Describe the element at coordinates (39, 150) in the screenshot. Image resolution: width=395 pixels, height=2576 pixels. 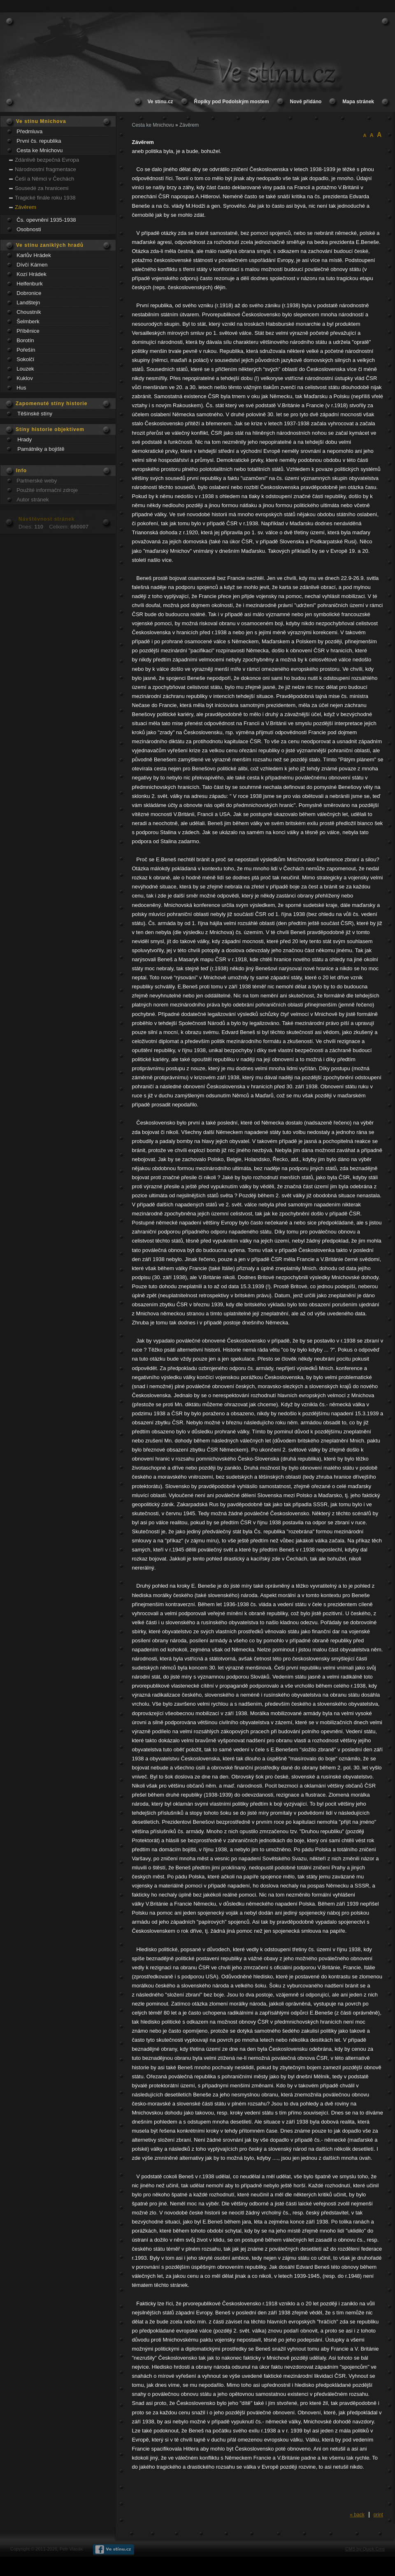
I see `Cesta ke Mnichovu` at that location.